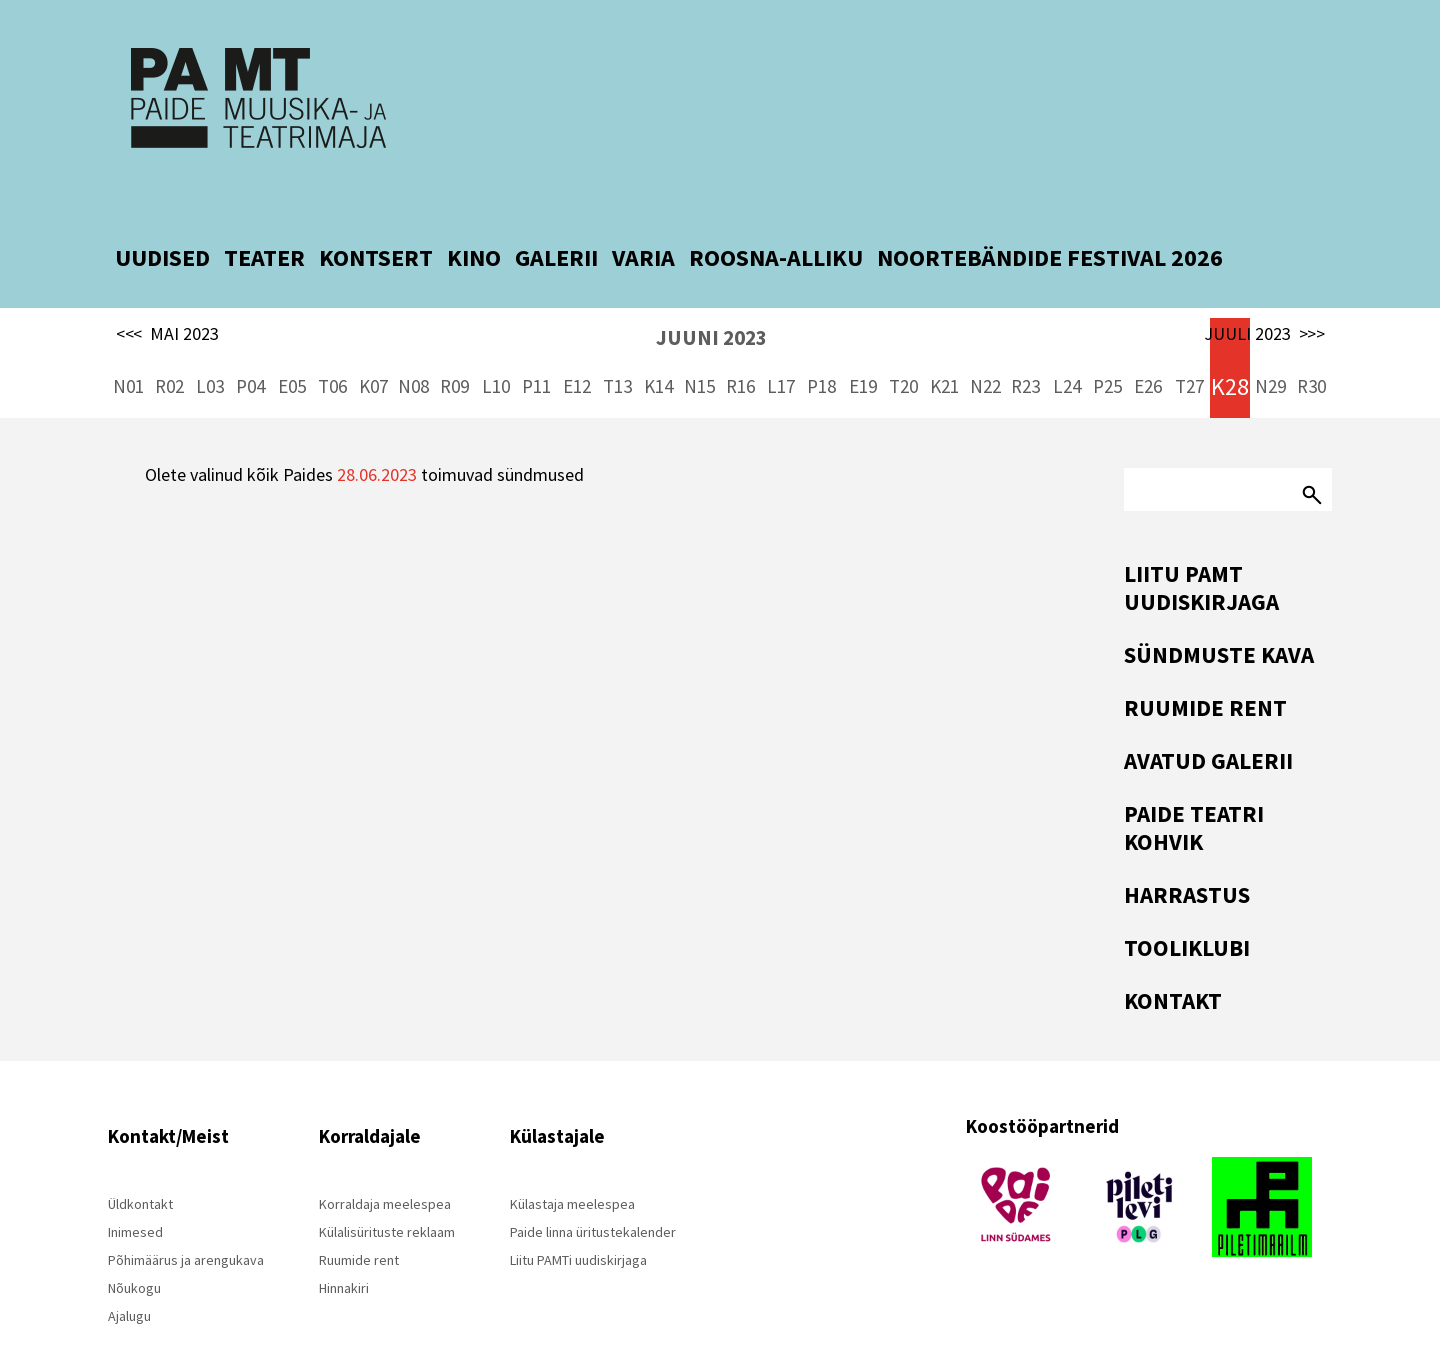 The width and height of the screenshot is (1440, 1351). Describe the element at coordinates (474, 211) in the screenshot. I see `KINO` at that location.